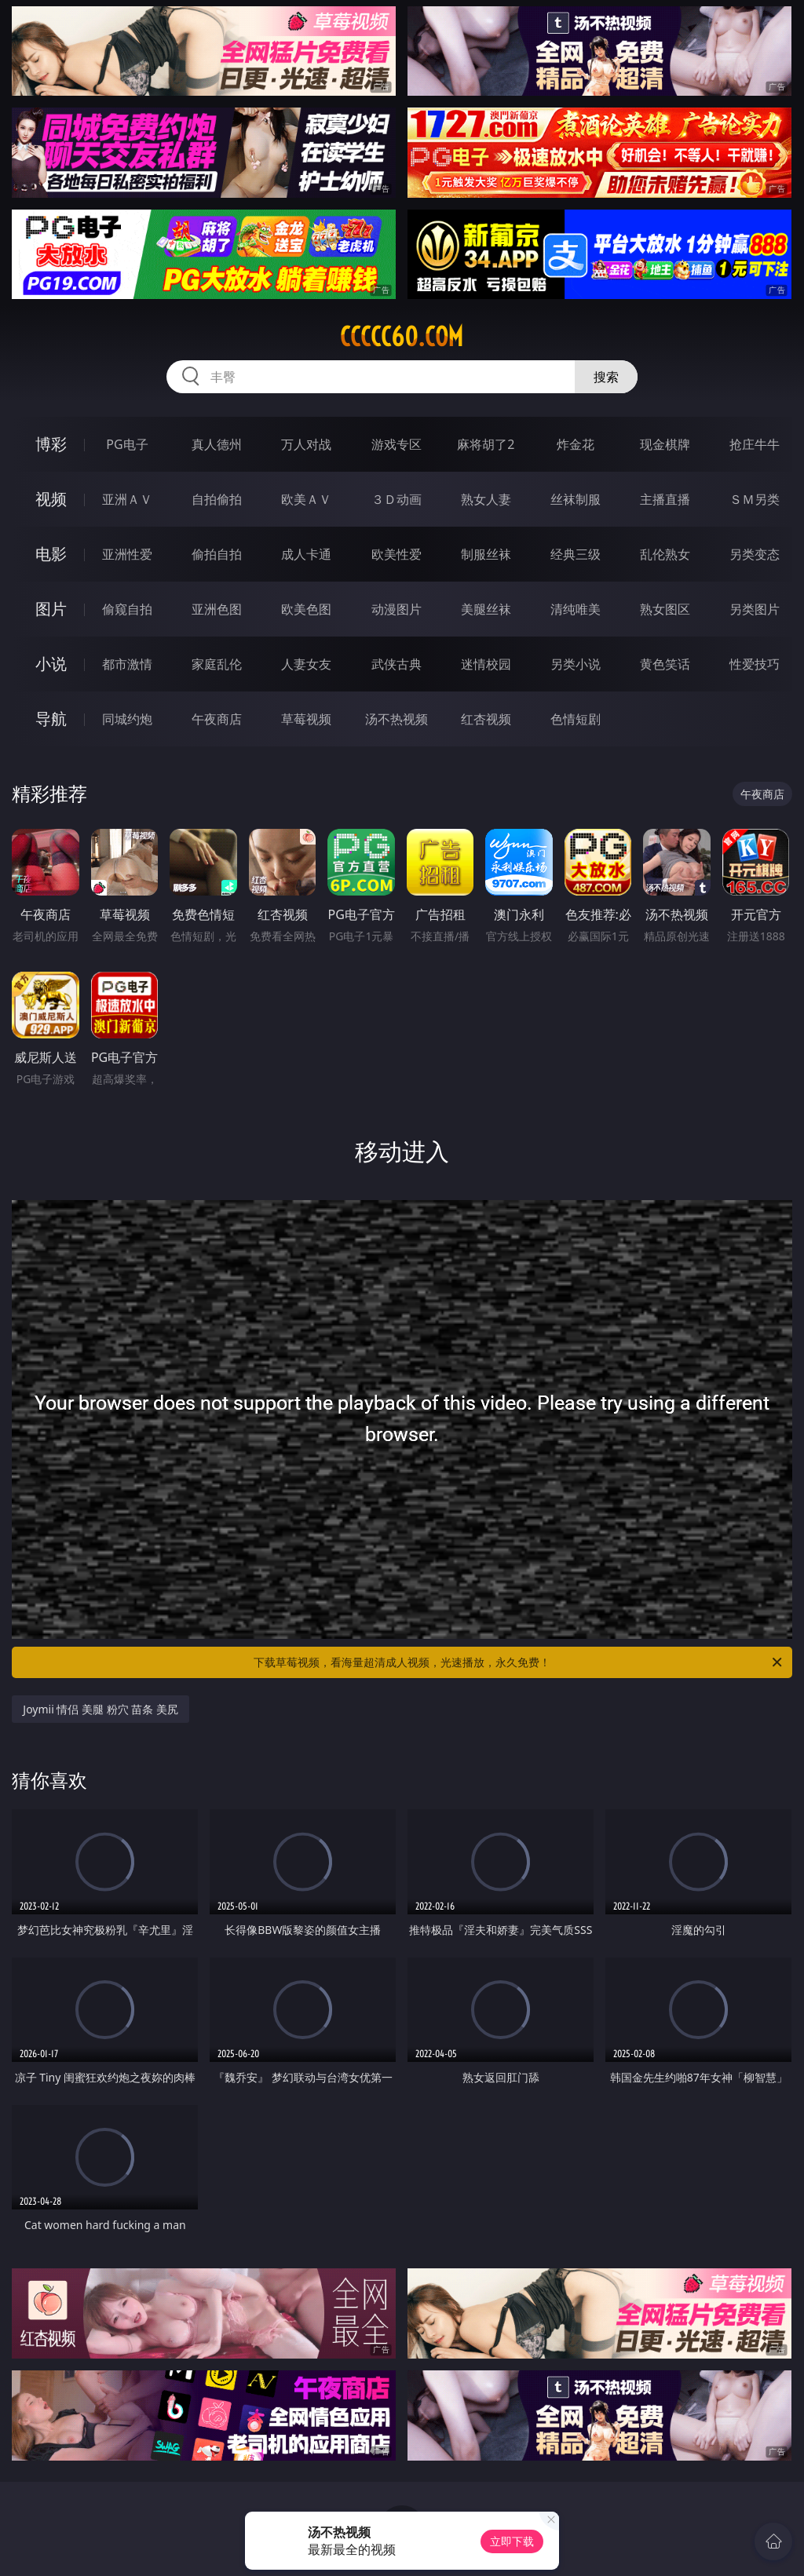 The image size is (804, 2576). What do you see at coordinates (606, 376) in the screenshot?
I see `搜索` at bounding box center [606, 376].